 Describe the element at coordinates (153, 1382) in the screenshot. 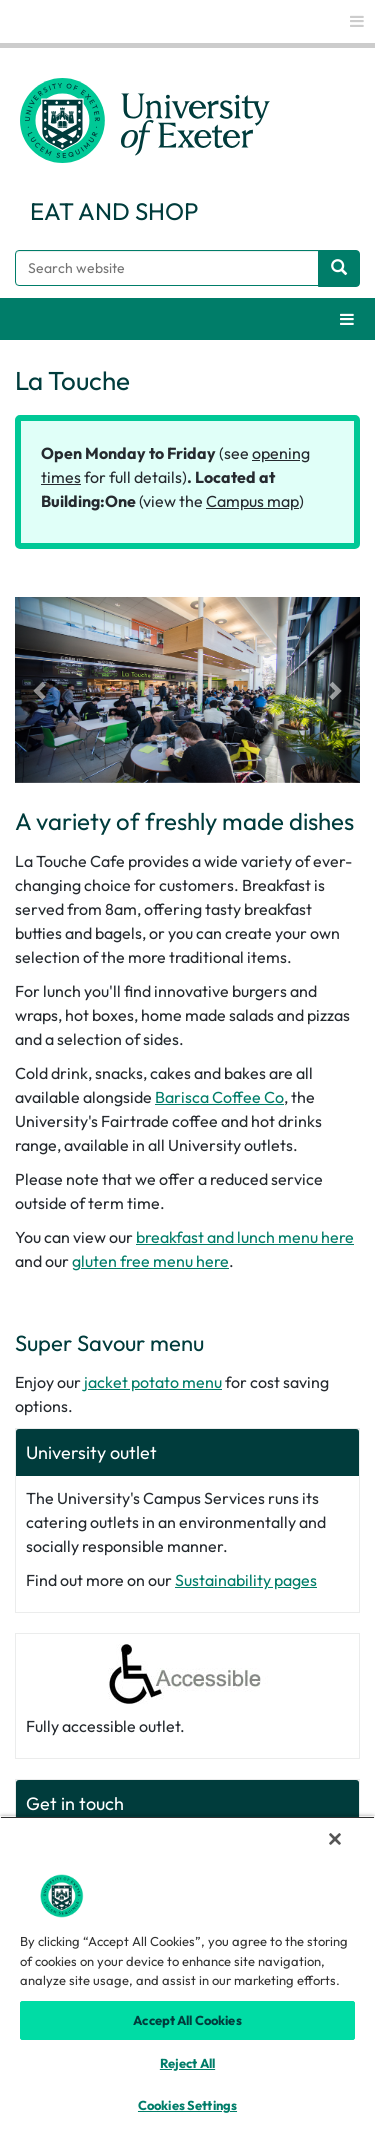

I see `jacket potato menu` at that location.